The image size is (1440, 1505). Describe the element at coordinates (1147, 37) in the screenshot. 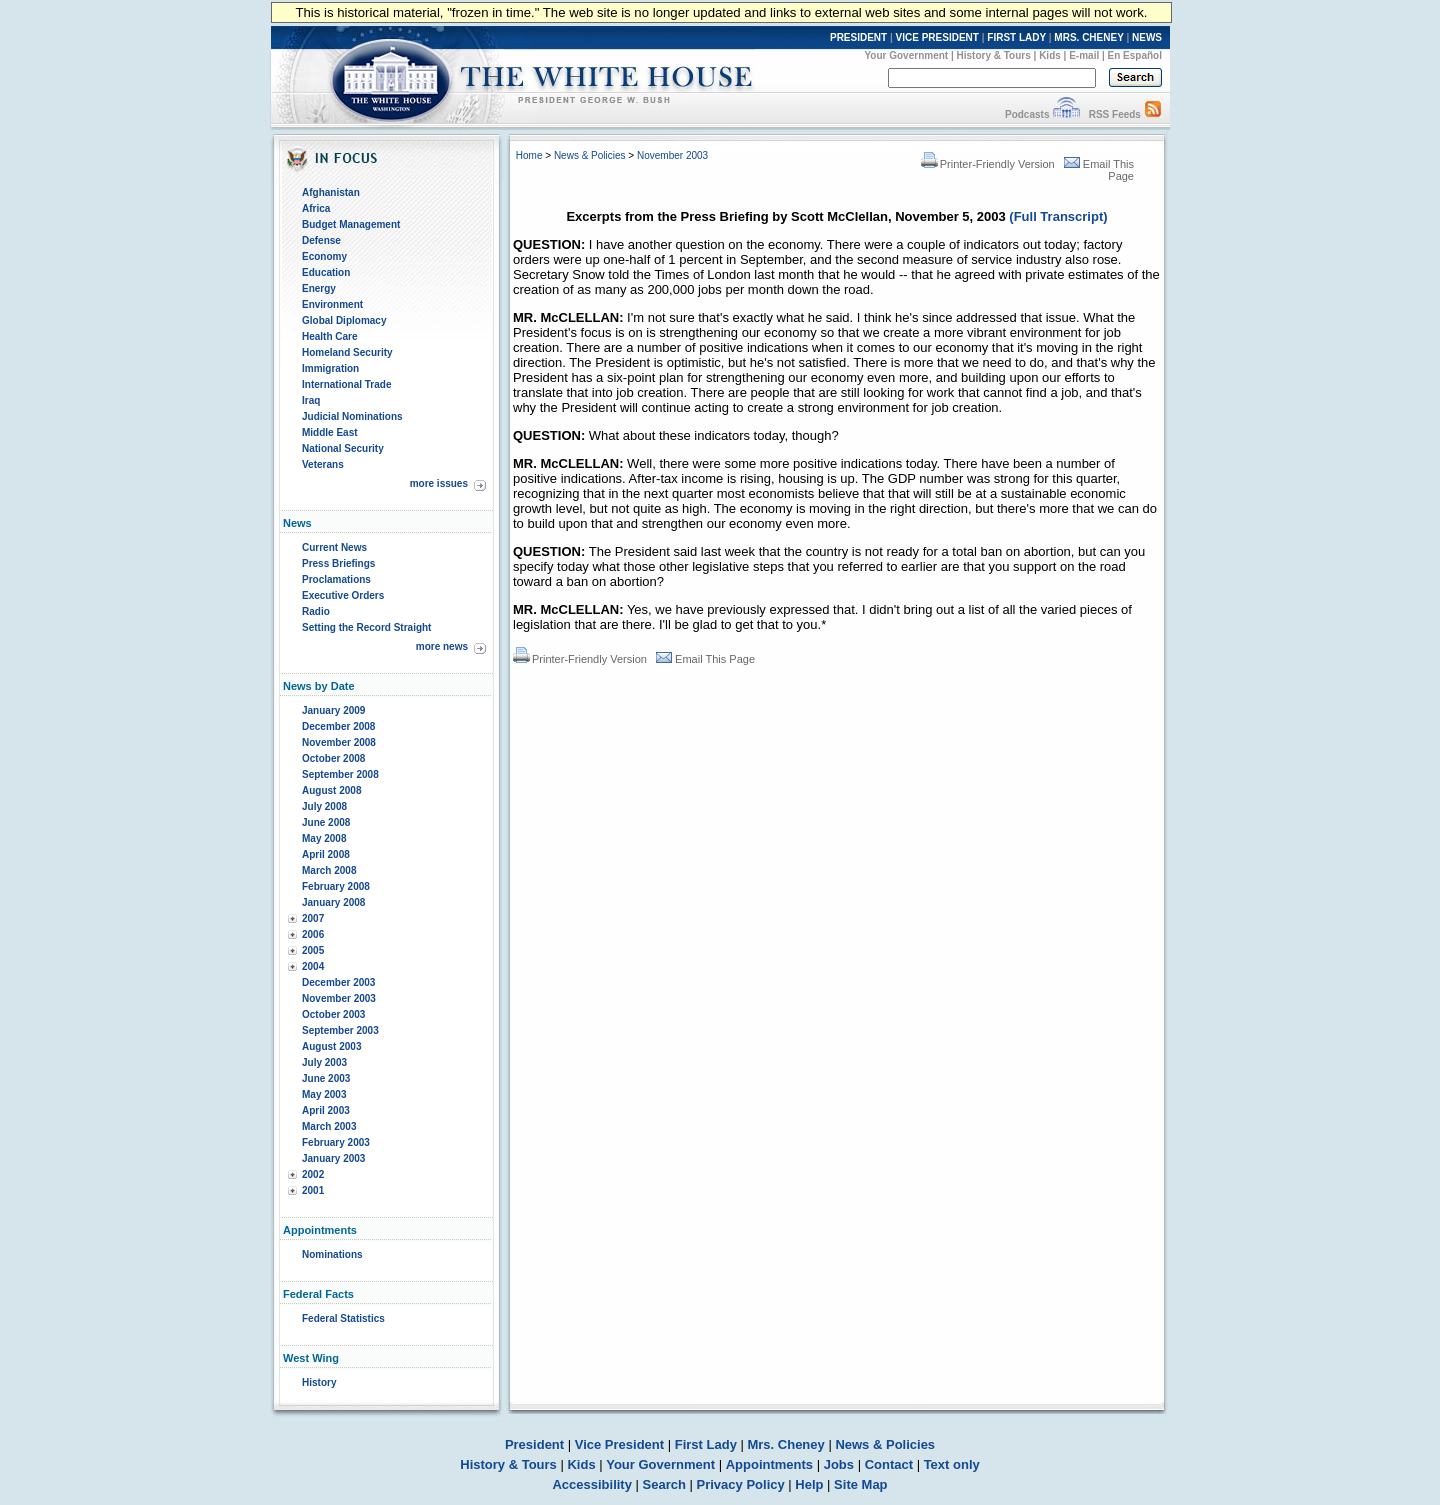

I see `NEWS` at that location.